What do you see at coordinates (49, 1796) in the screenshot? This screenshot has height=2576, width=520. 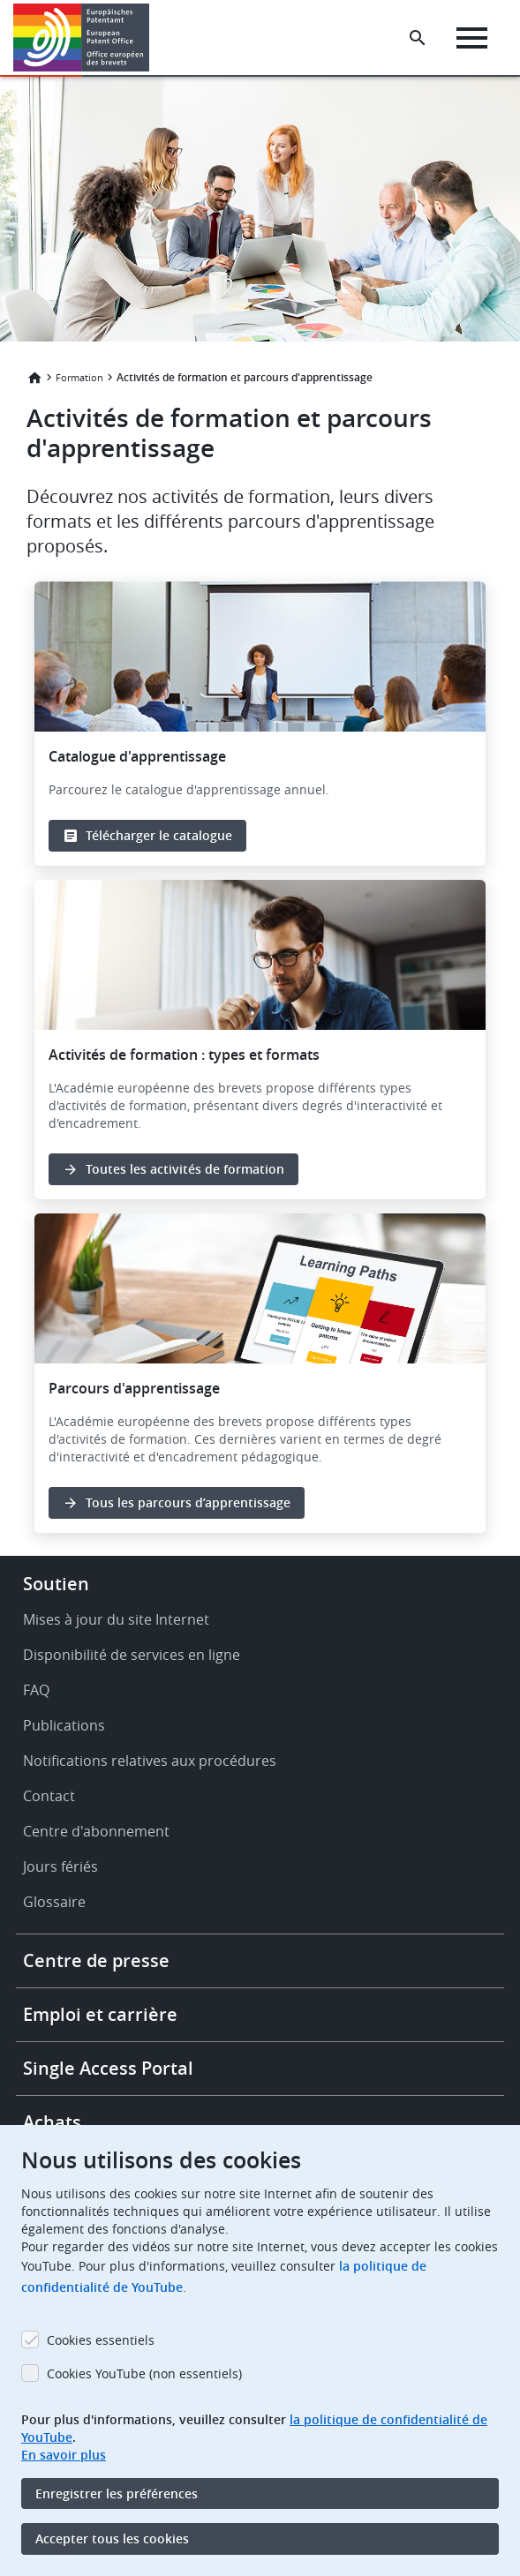 I see `Contact` at bounding box center [49, 1796].